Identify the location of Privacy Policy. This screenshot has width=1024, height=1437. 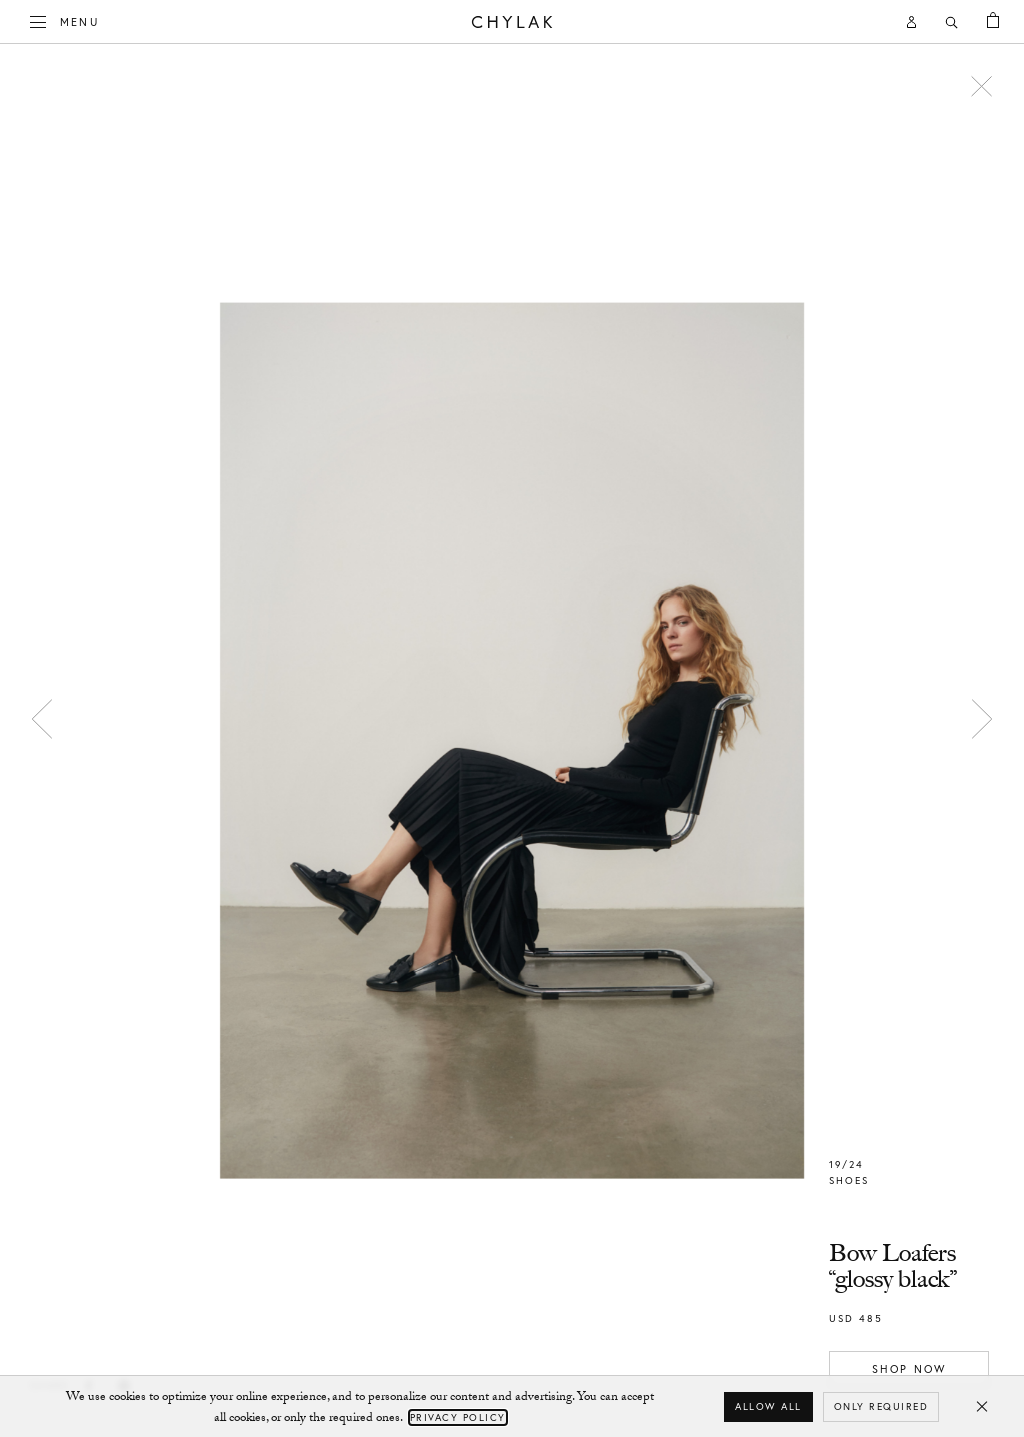
(458, 1417).